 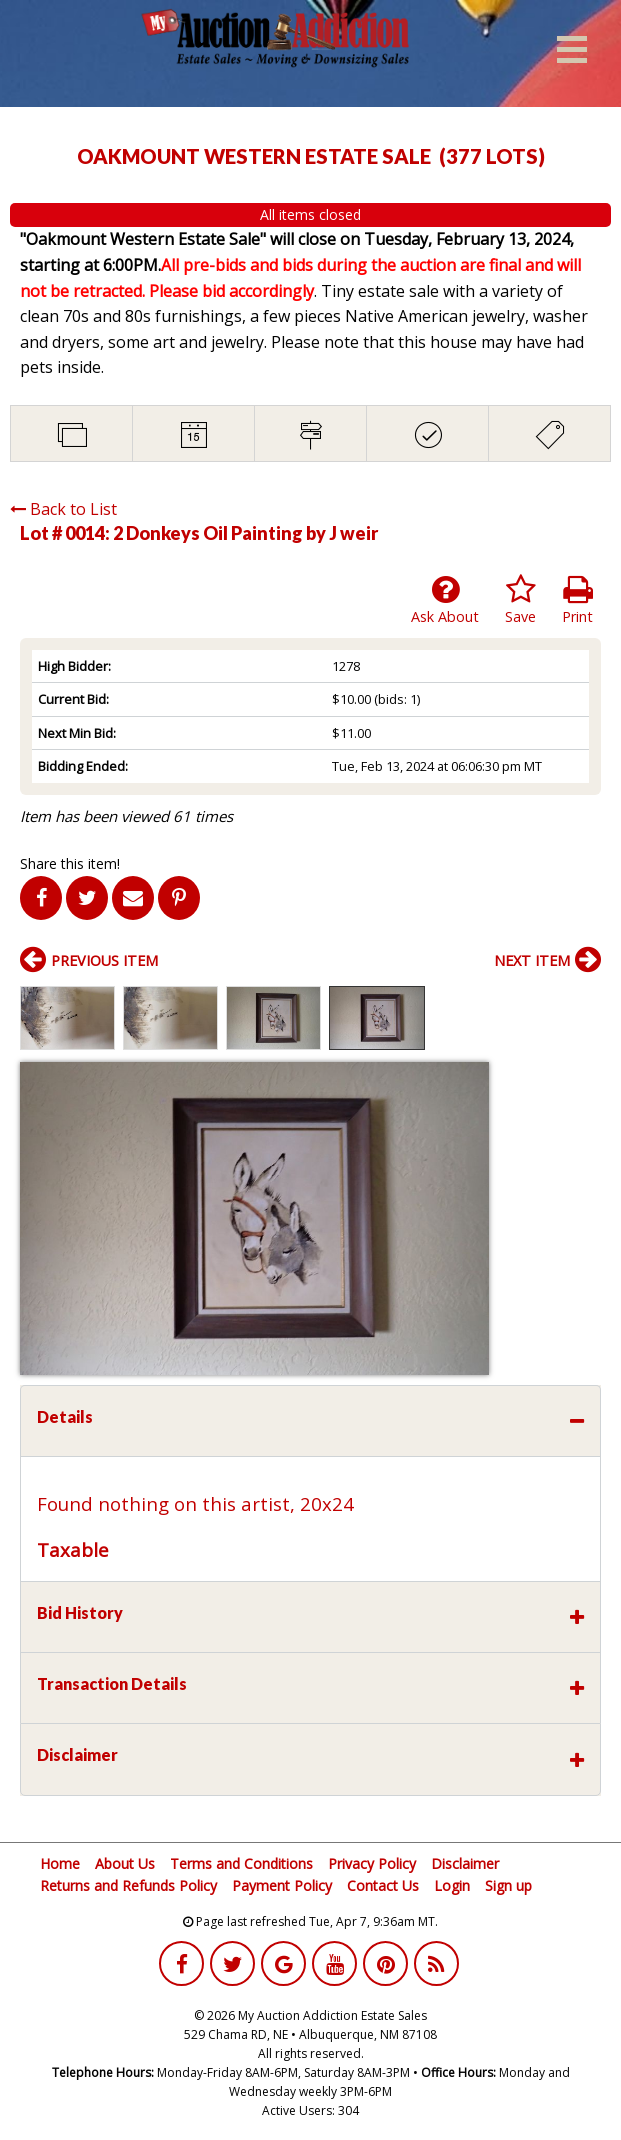 I want to click on About Us, so click(x=125, y=1863).